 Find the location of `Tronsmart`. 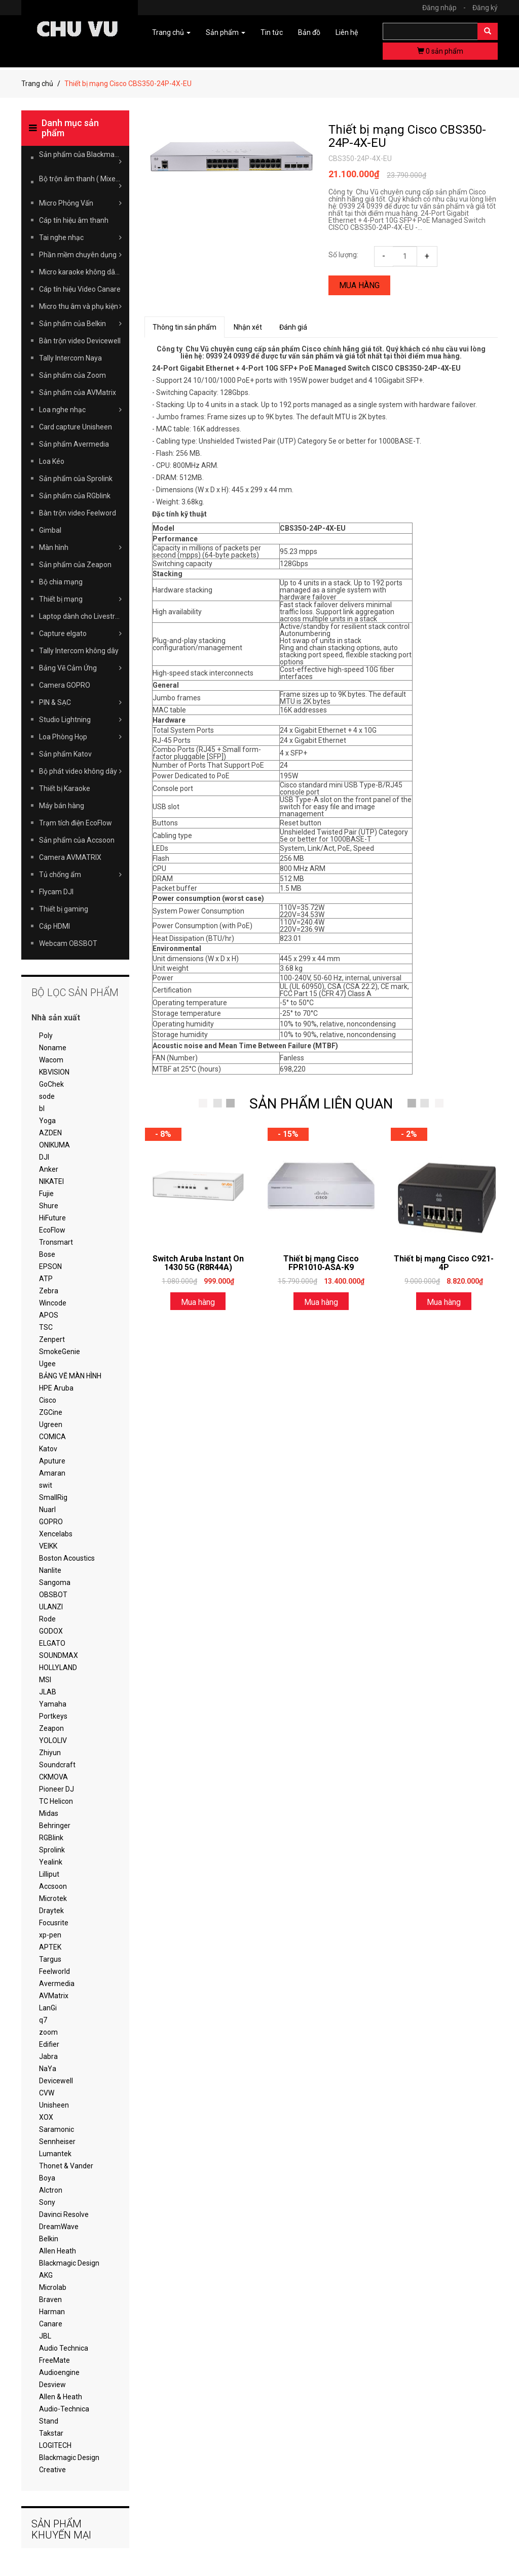

Tronsmart is located at coordinates (56, 1242).